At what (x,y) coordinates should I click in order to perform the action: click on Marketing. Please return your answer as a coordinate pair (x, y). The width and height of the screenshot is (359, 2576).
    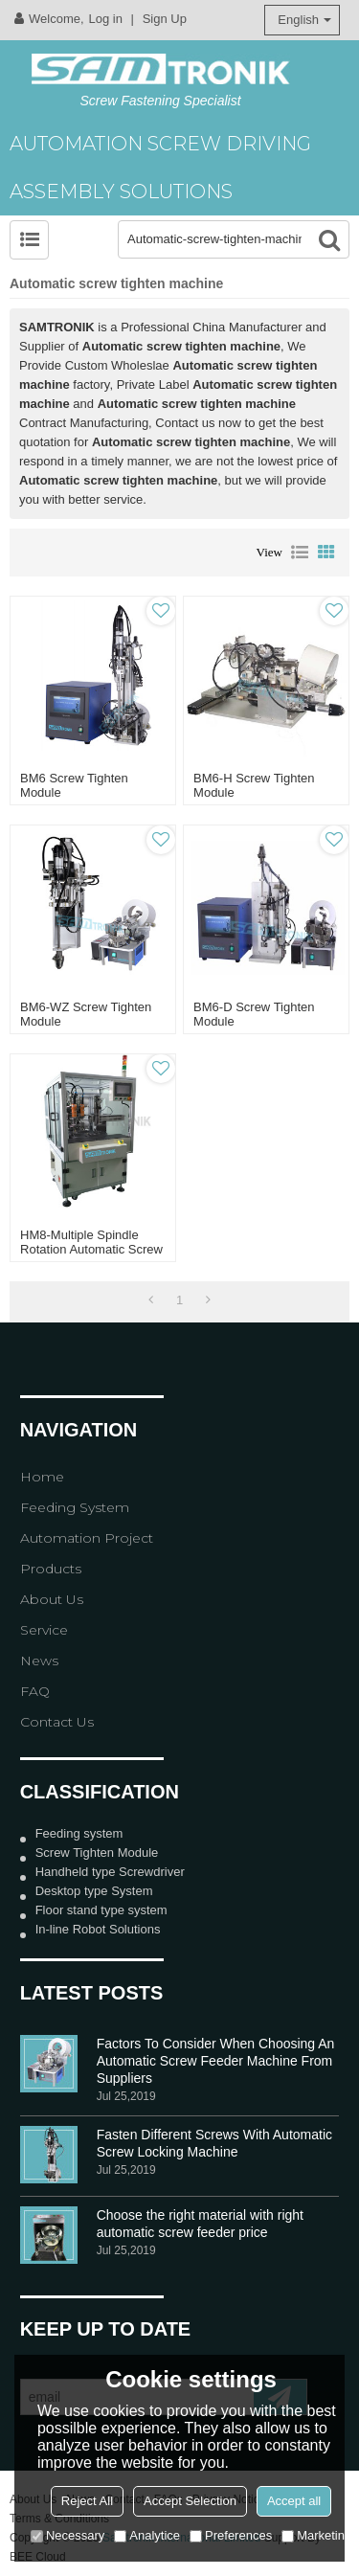
    Looking at the image, I should click on (316, 2535).